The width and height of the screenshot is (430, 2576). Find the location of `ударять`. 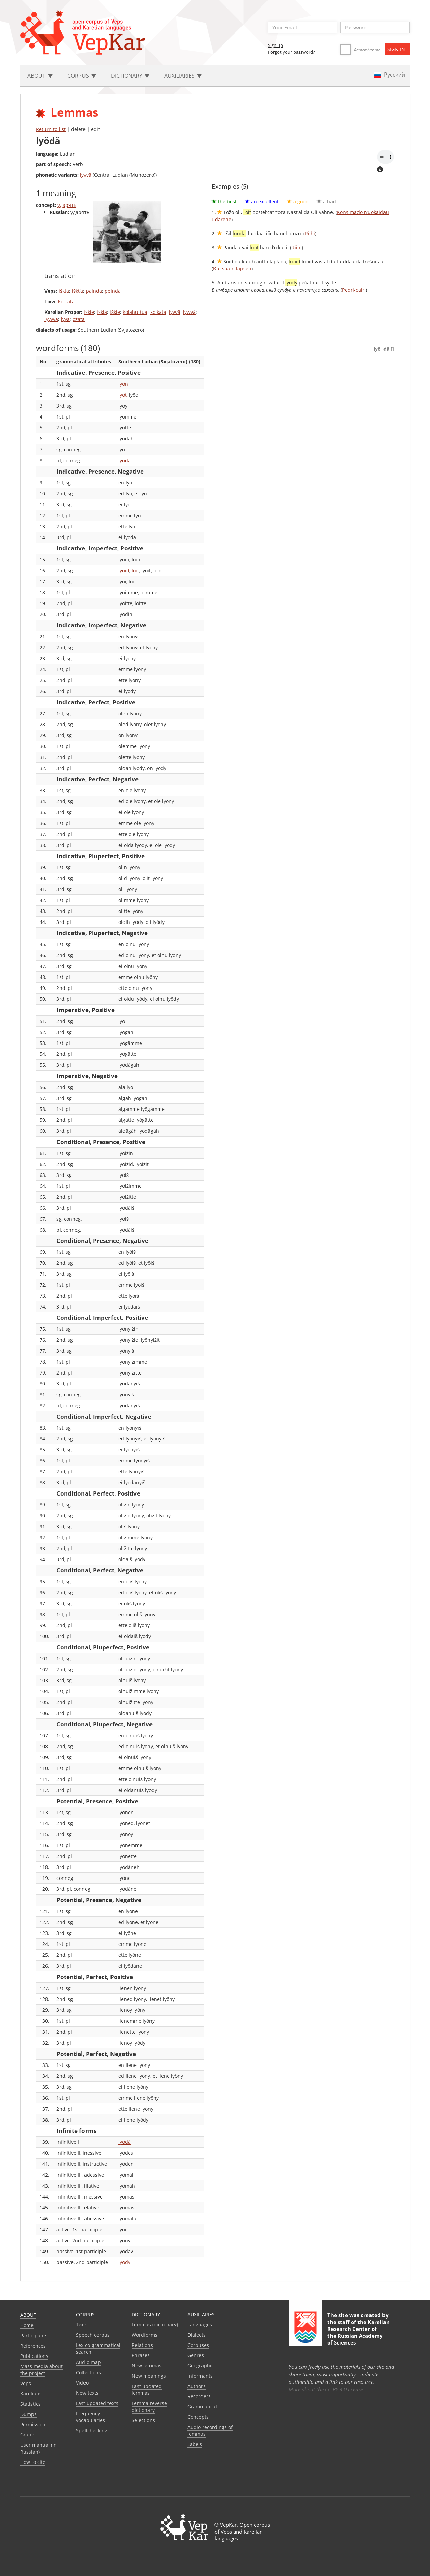

ударять is located at coordinates (66, 205).